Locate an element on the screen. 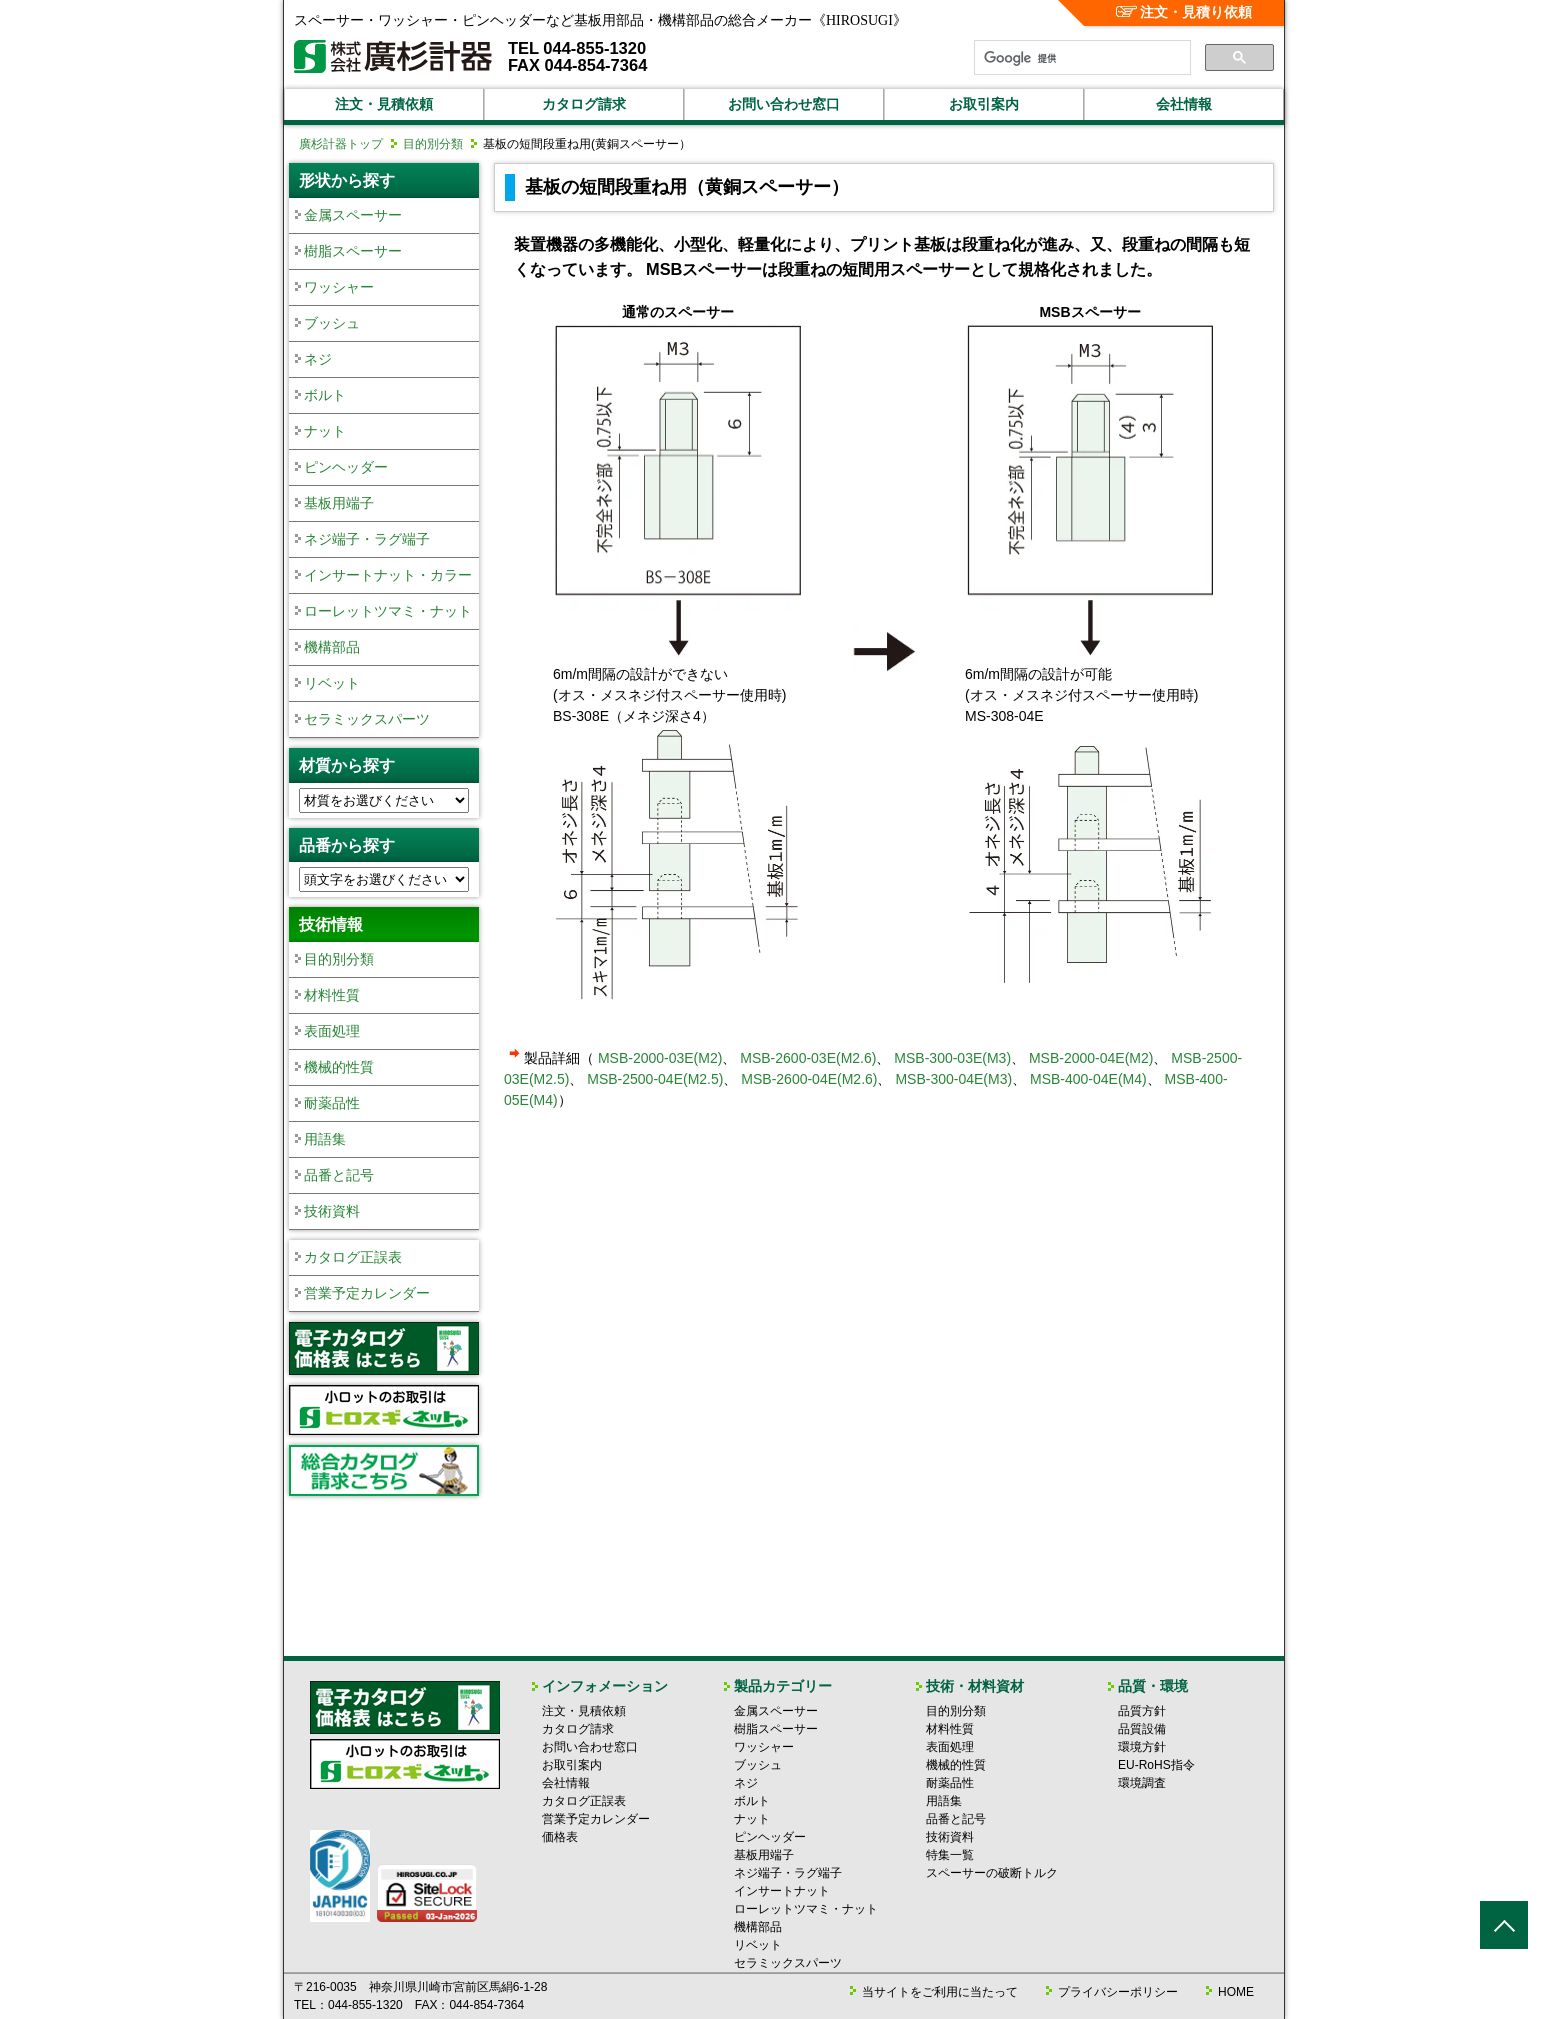 Image resolution: width=1568 pixels, height=2019 pixels. 機械的性質 is located at coordinates (339, 1067).